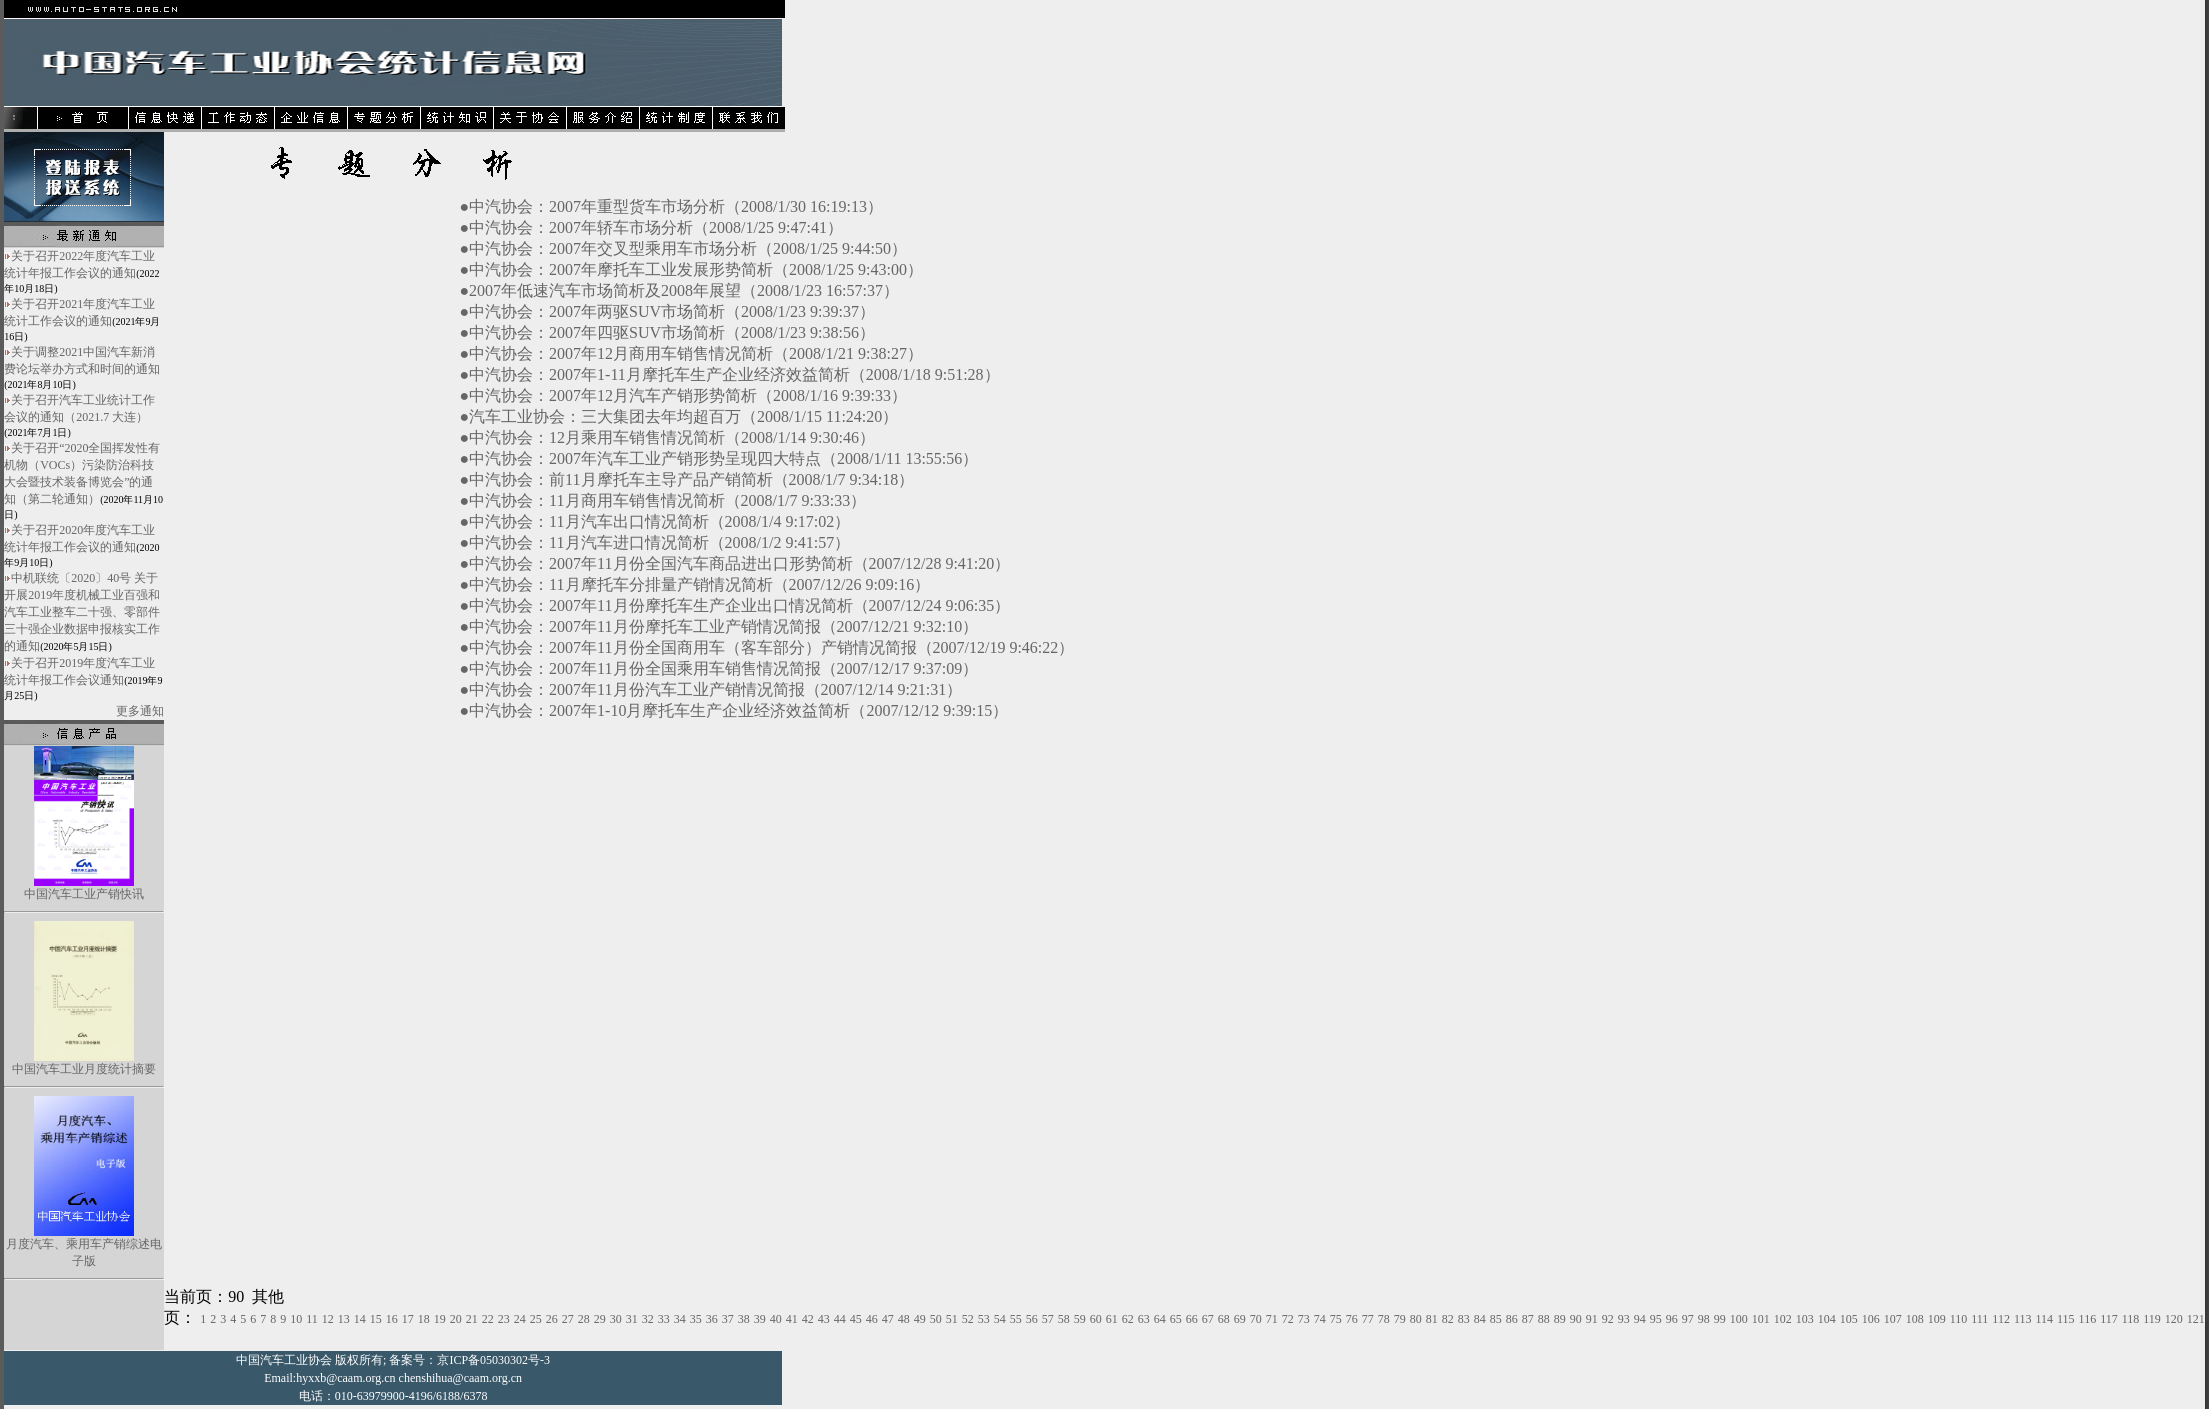 The height and width of the screenshot is (1409, 2209). Describe the element at coordinates (472, 1319) in the screenshot. I see `21` at that location.